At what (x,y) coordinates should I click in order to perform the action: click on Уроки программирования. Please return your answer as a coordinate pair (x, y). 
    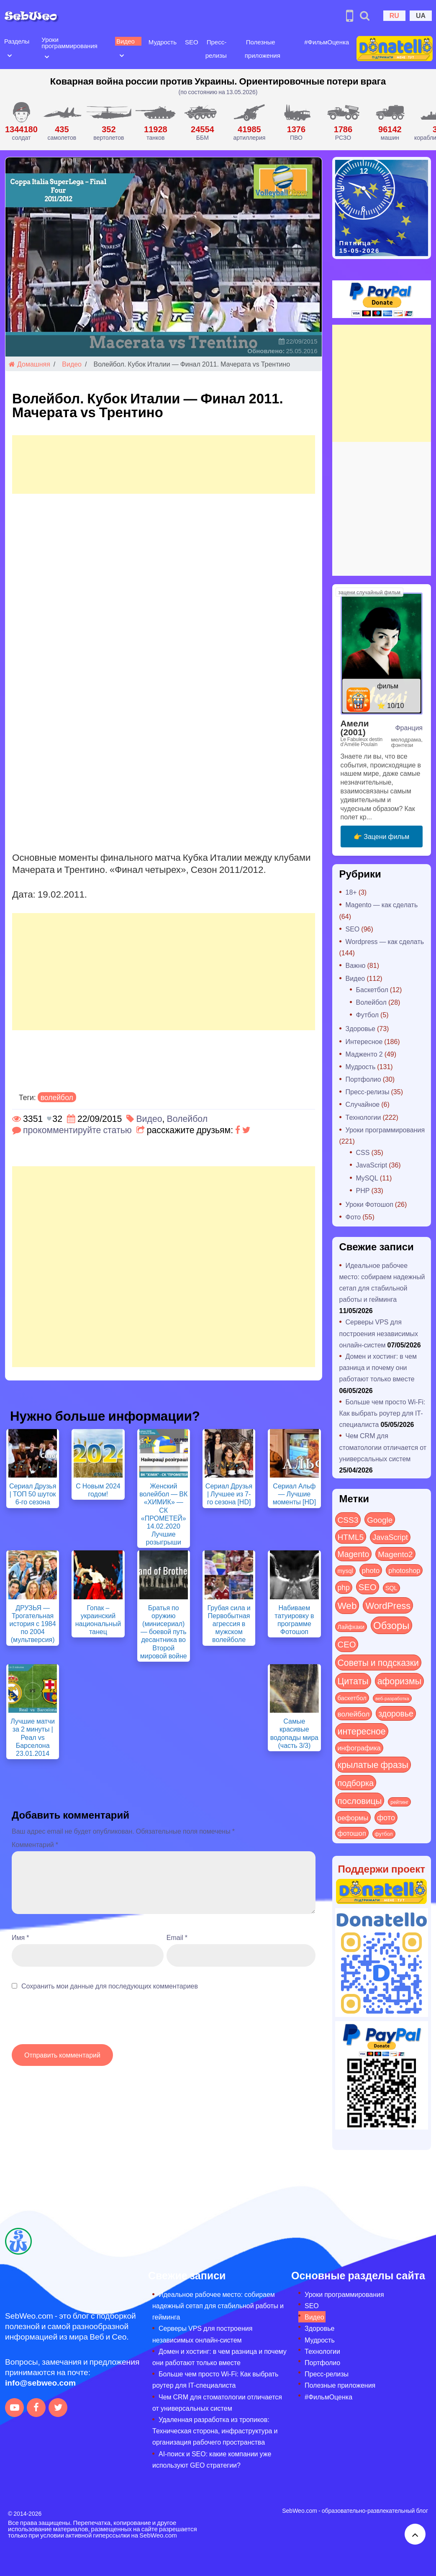
    Looking at the image, I should click on (69, 42).